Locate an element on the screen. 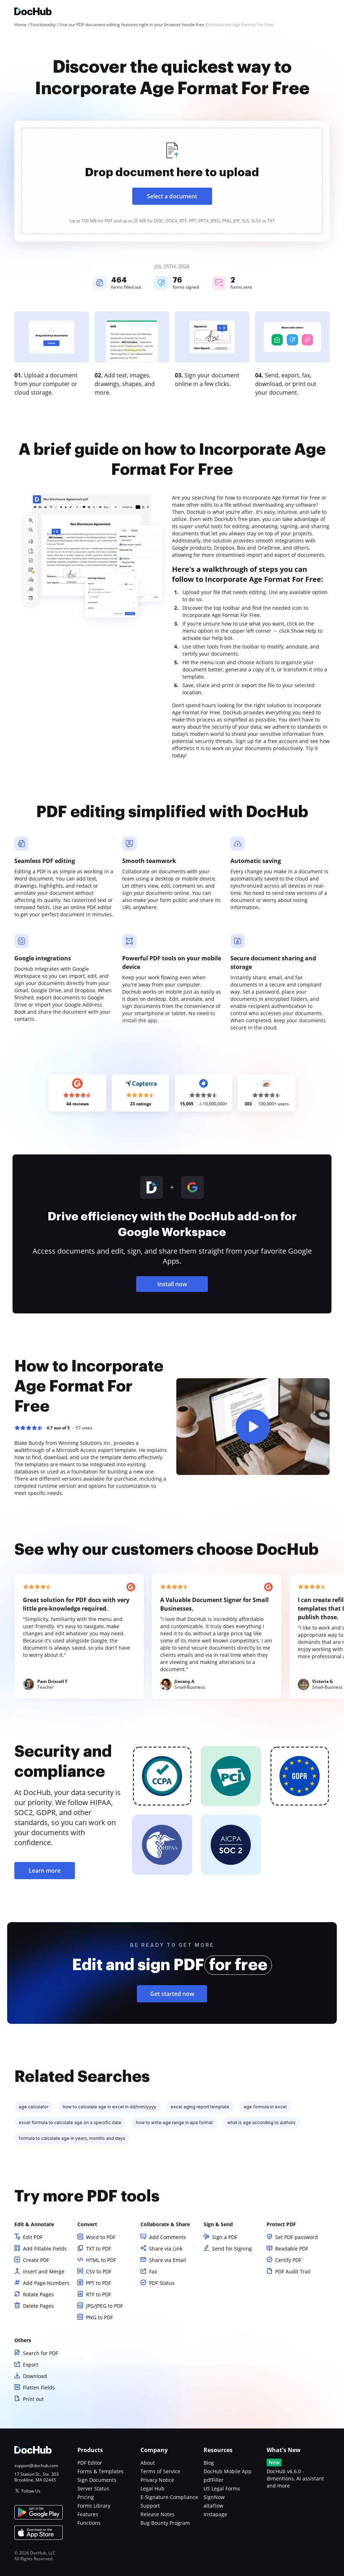 This screenshot has width=344, height=2576. Terms of Service is located at coordinates (160, 2471).